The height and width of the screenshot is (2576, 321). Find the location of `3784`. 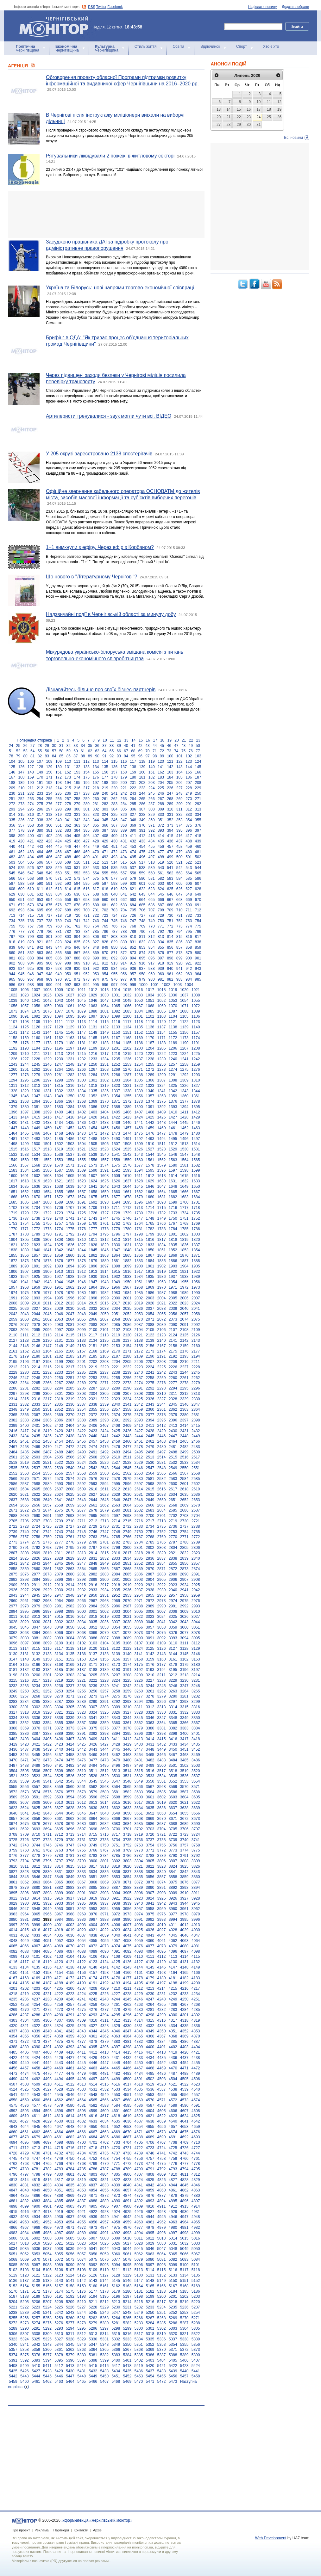

3784 is located at coordinates (104, 1855).